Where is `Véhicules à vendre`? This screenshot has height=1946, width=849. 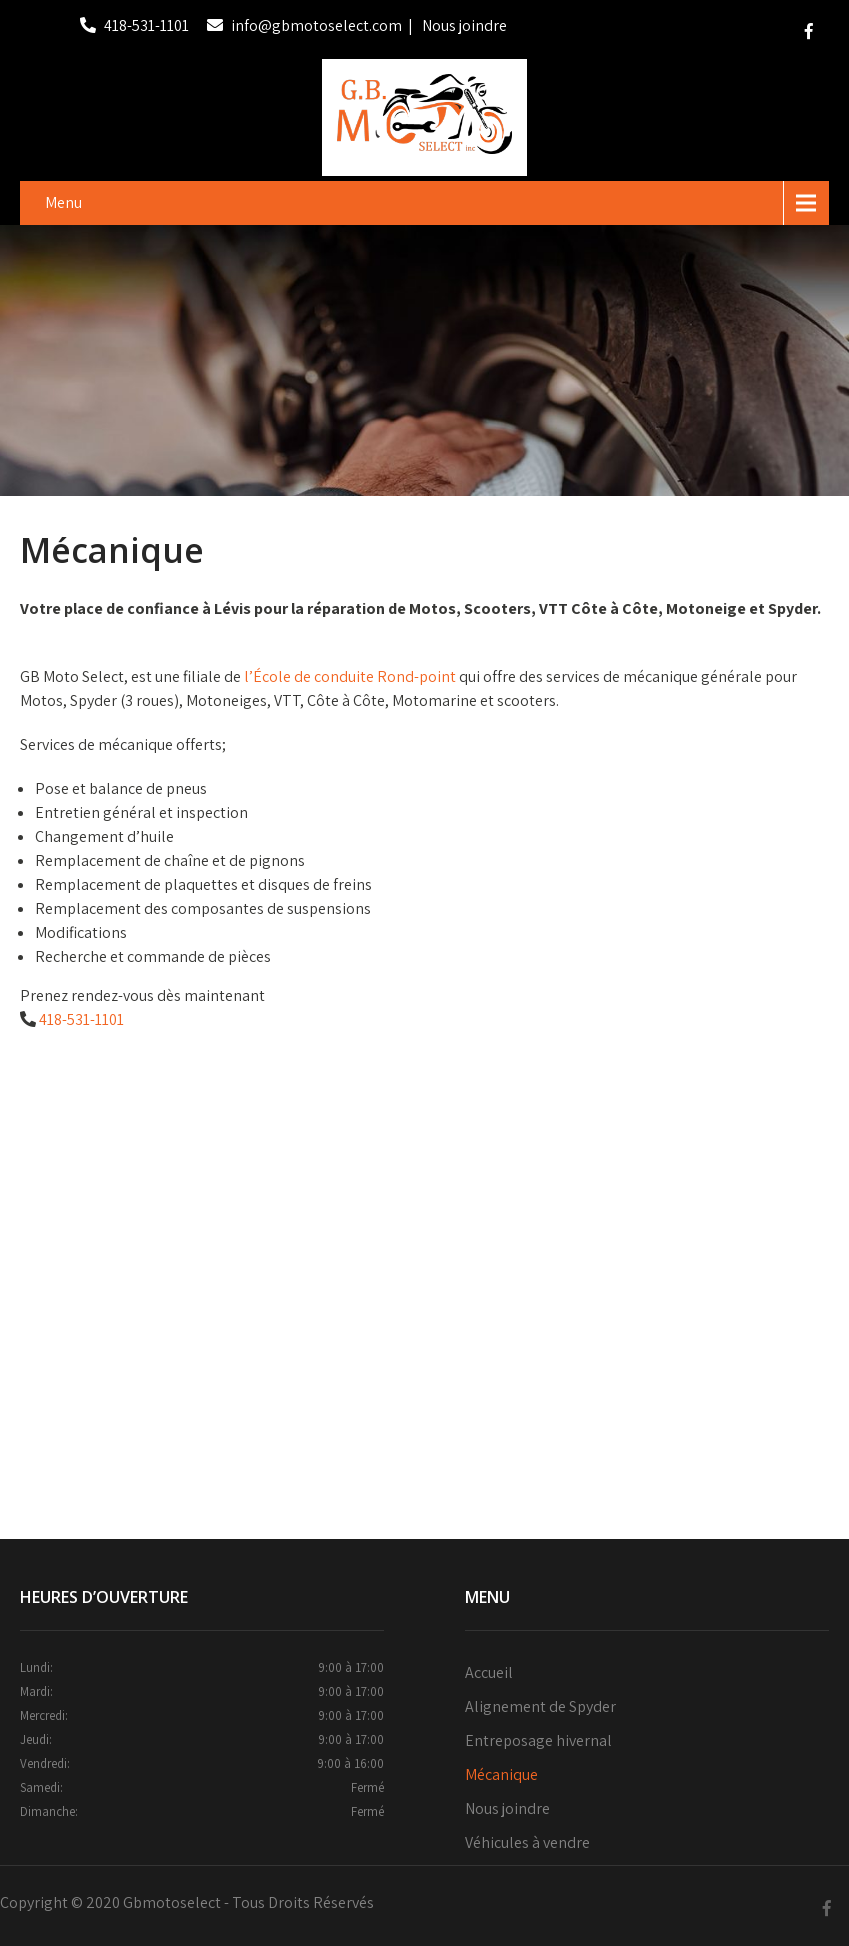 Véhicules à vendre is located at coordinates (527, 1842).